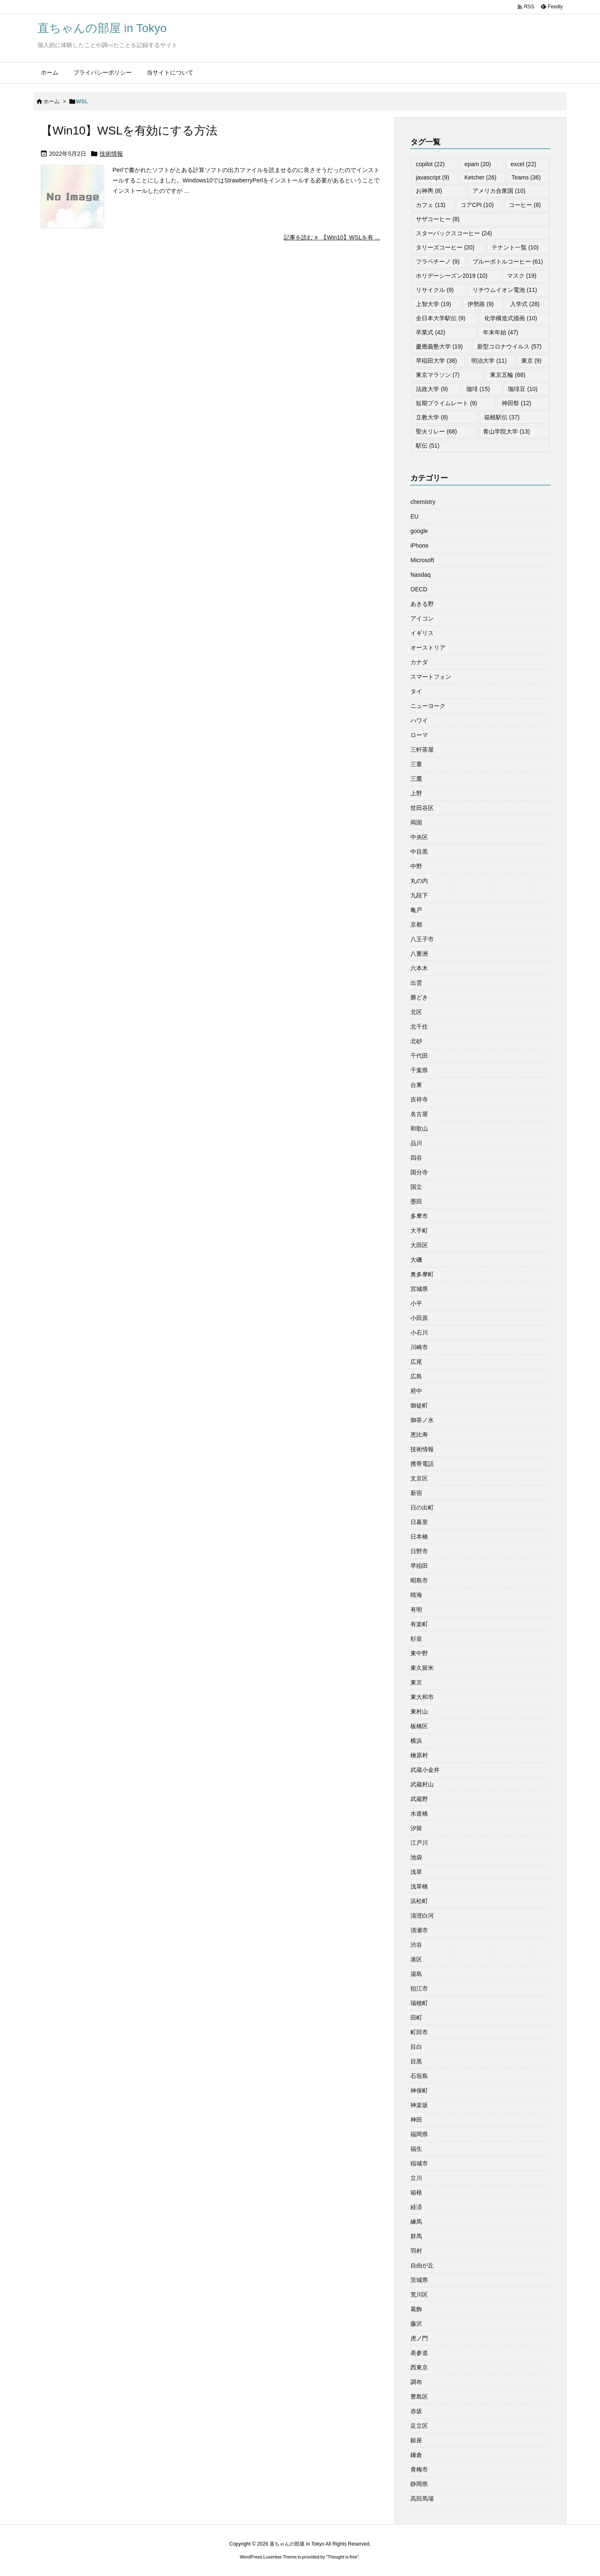 This screenshot has width=600, height=2576. I want to click on 自由が丘, so click(422, 2265).